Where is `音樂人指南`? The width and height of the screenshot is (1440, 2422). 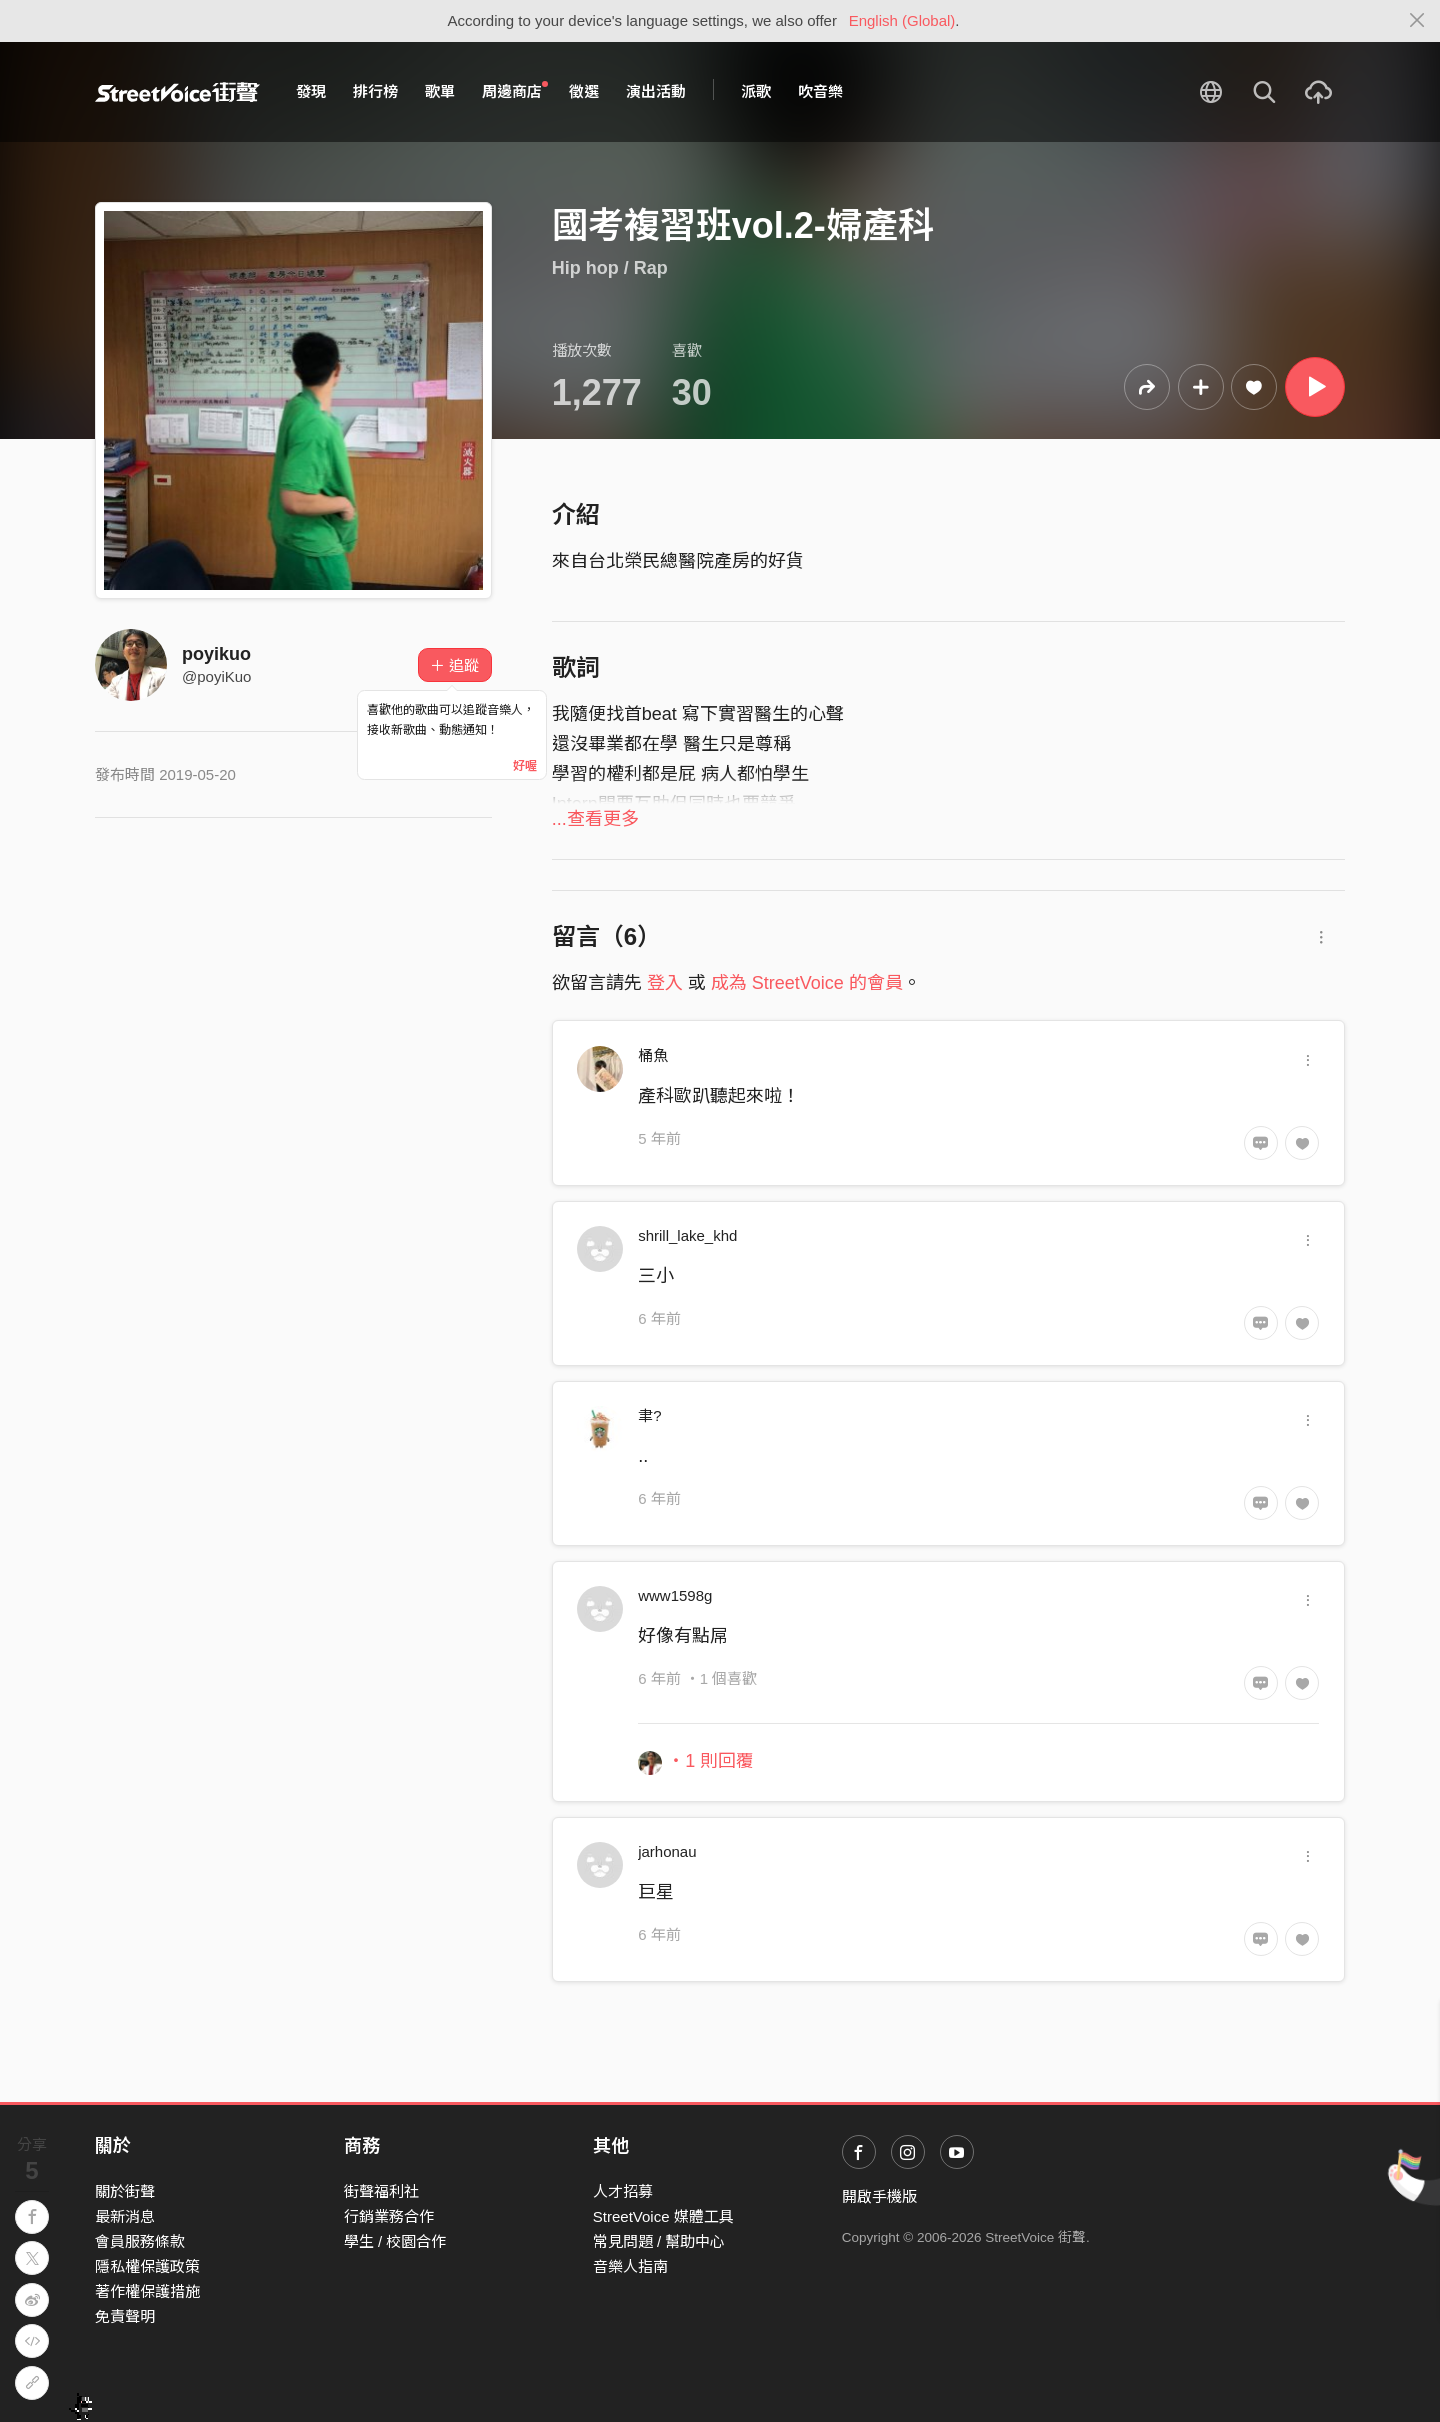
音樂人指南 is located at coordinates (630, 2266).